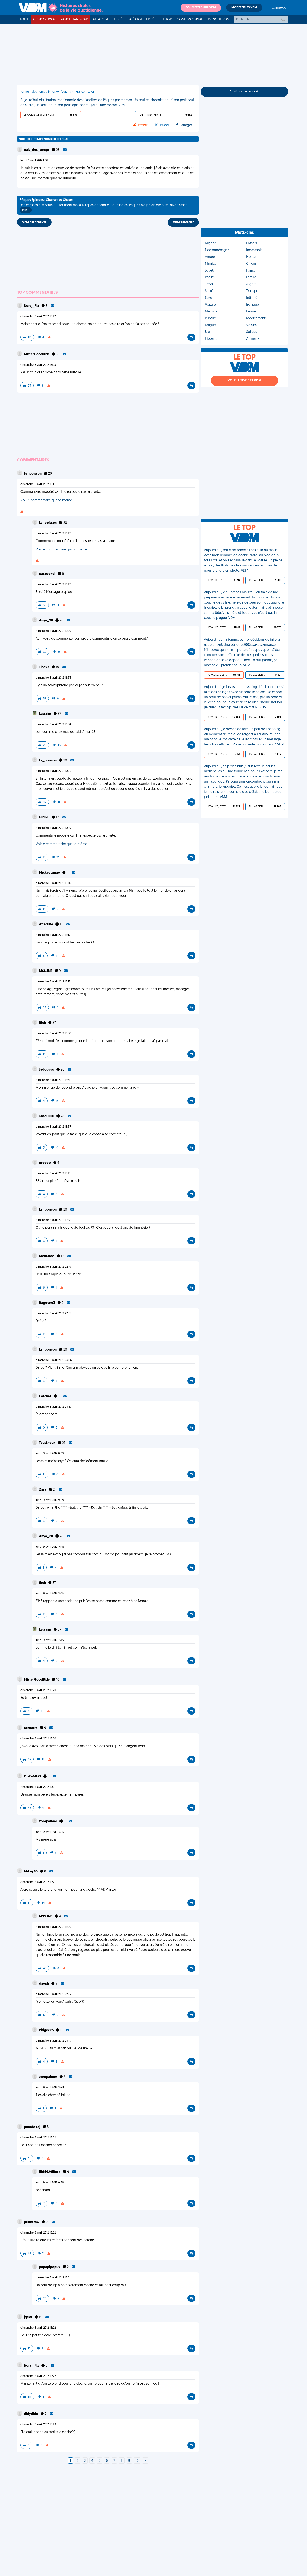 This screenshot has width=307, height=2576. What do you see at coordinates (50, 2172) in the screenshot?
I see `51649295fuck` at bounding box center [50, 2172].